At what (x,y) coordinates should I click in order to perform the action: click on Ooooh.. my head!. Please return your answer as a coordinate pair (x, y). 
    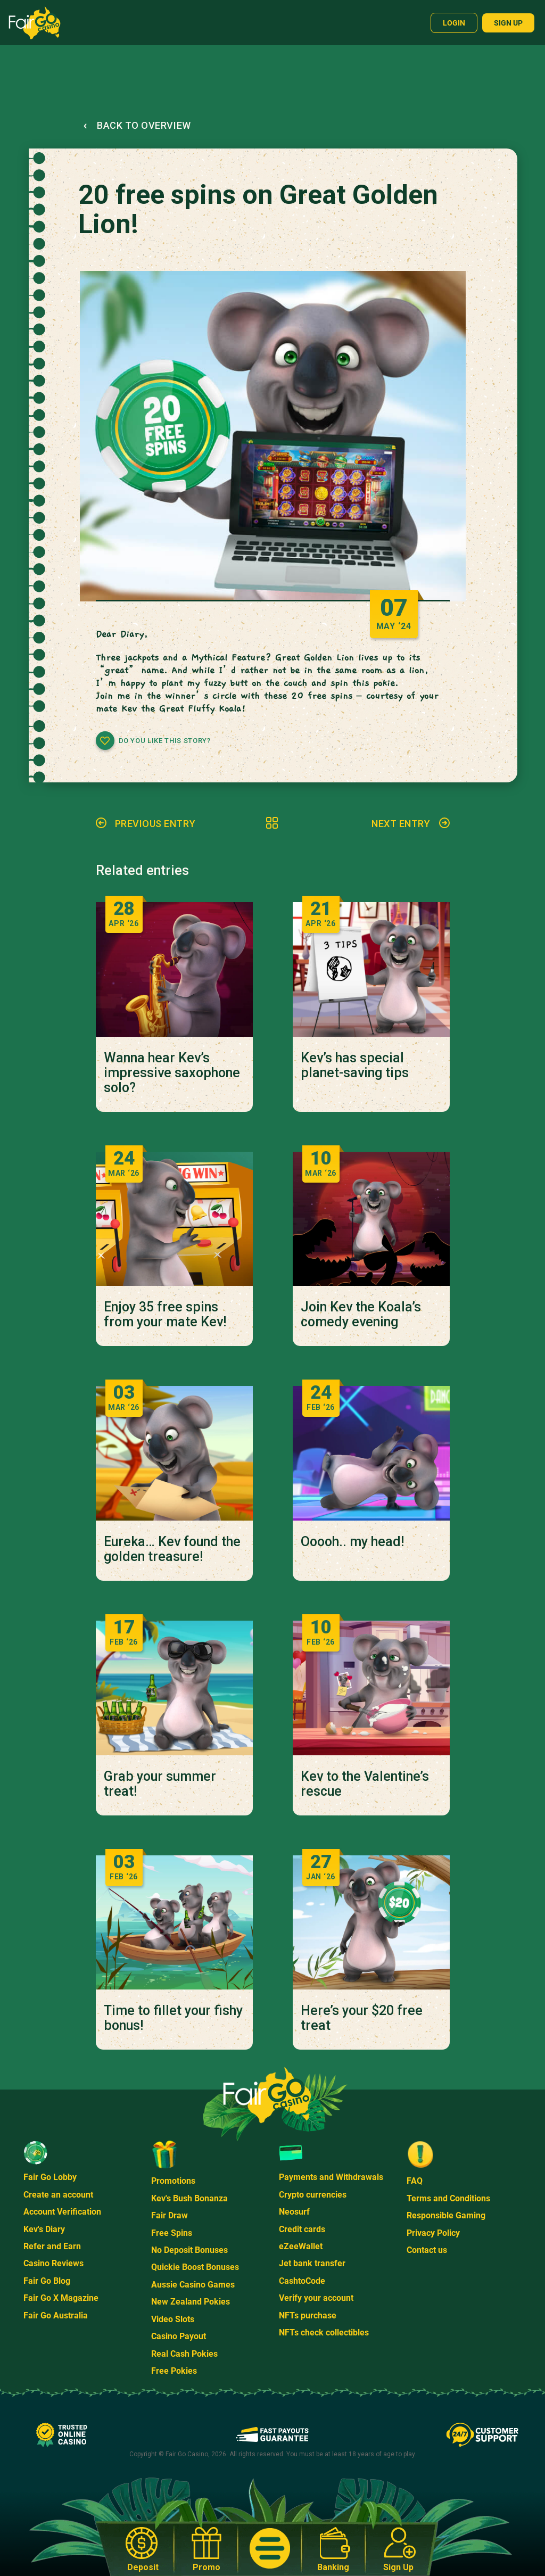
    Looking at the image, I should click on (352, 1541).